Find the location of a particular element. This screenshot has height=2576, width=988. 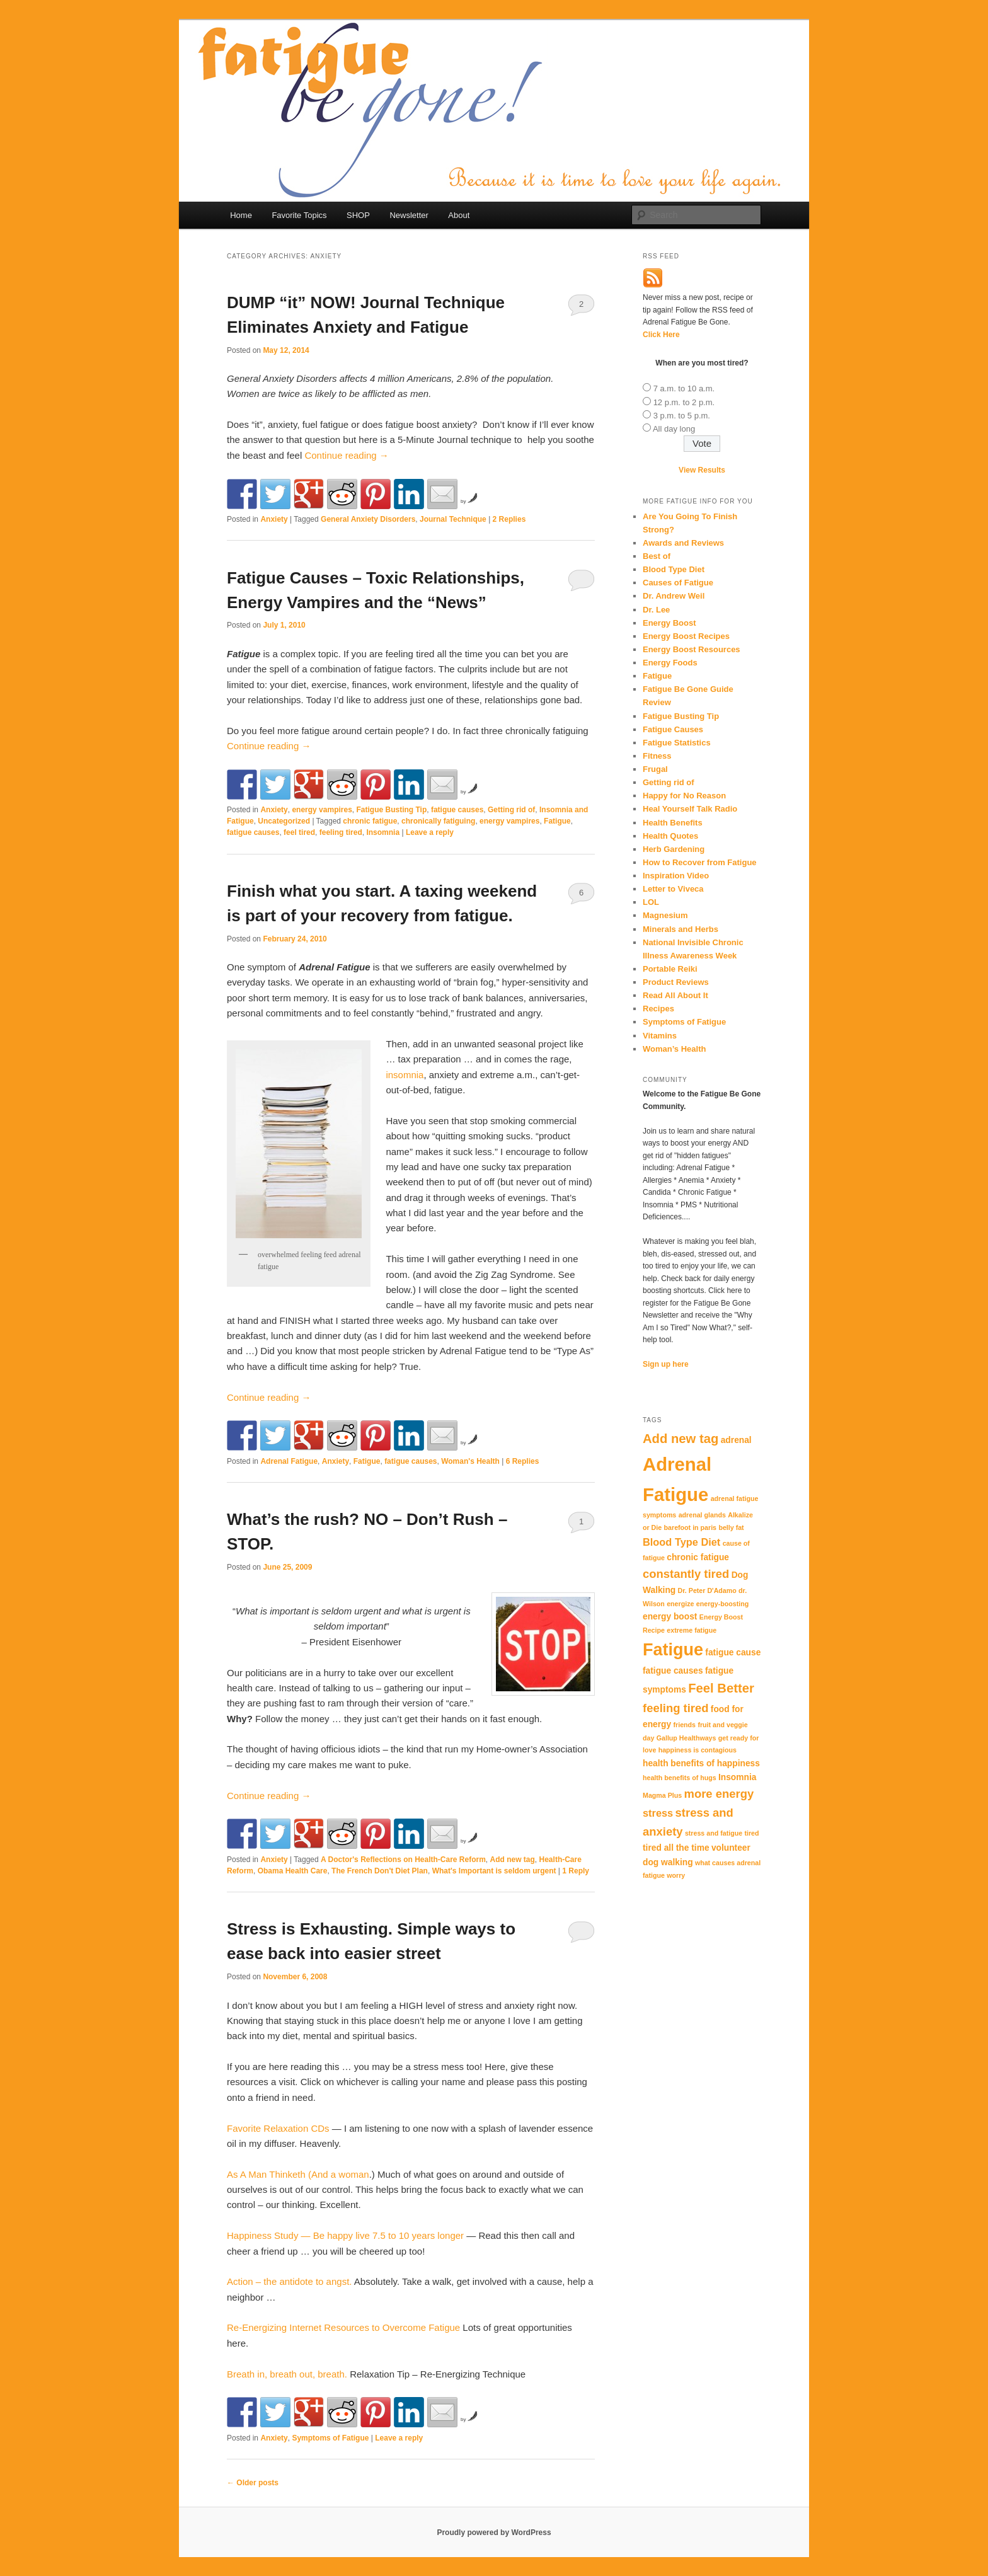

Energy Boost Recipes is located at coordinates (686, 636).